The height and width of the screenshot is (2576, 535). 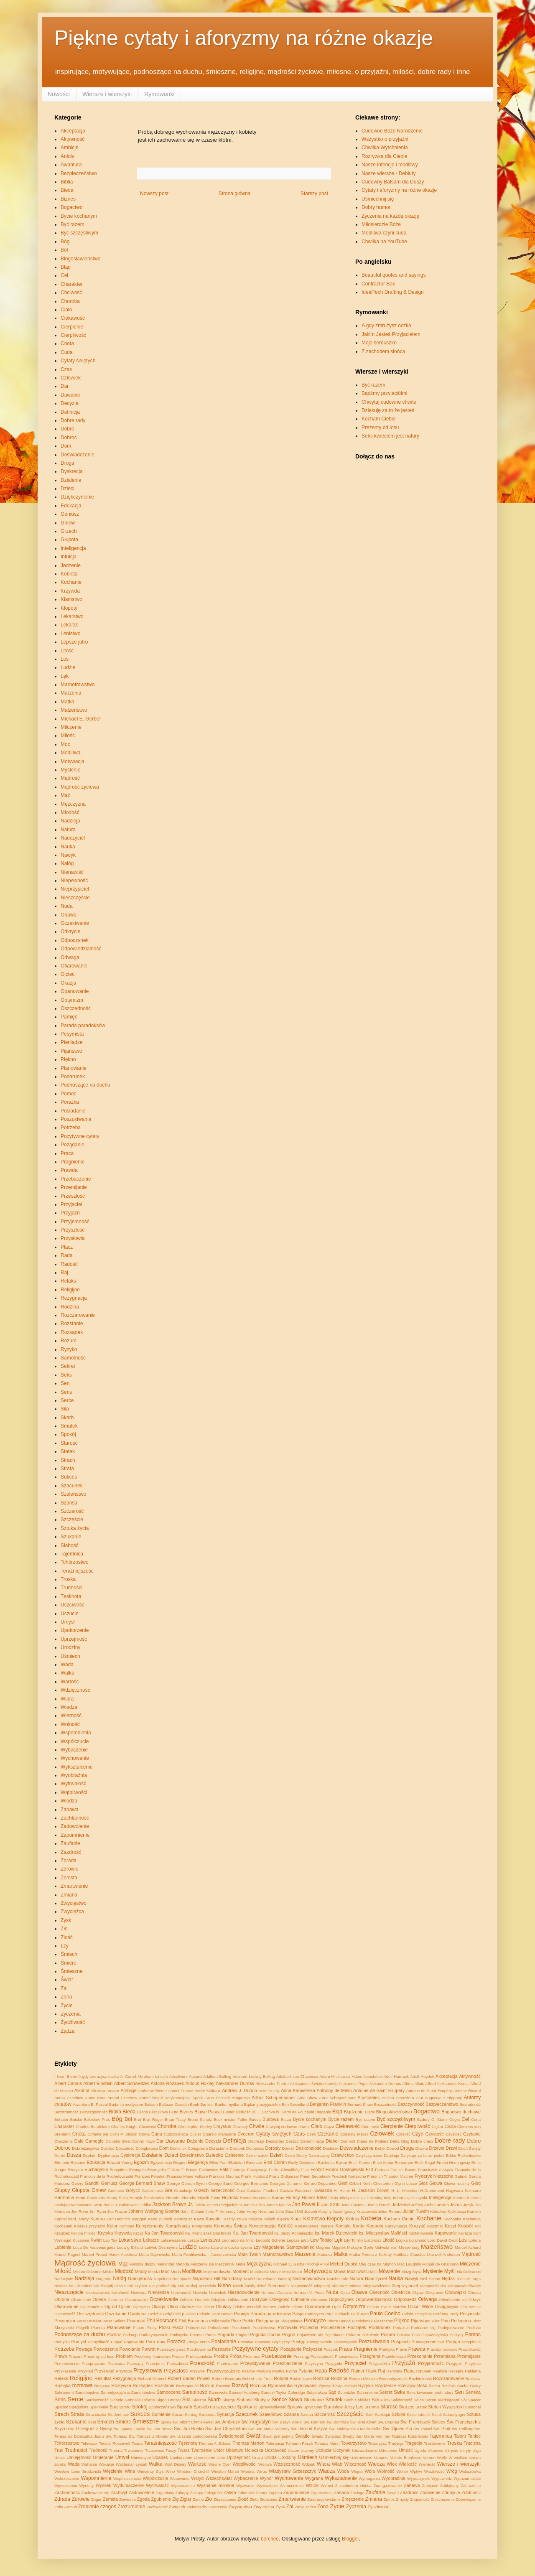 What do you see at coordinates (378, 199) in the screenshot?
I see `Uśmiechnij się` at bounding box center [378, 199].